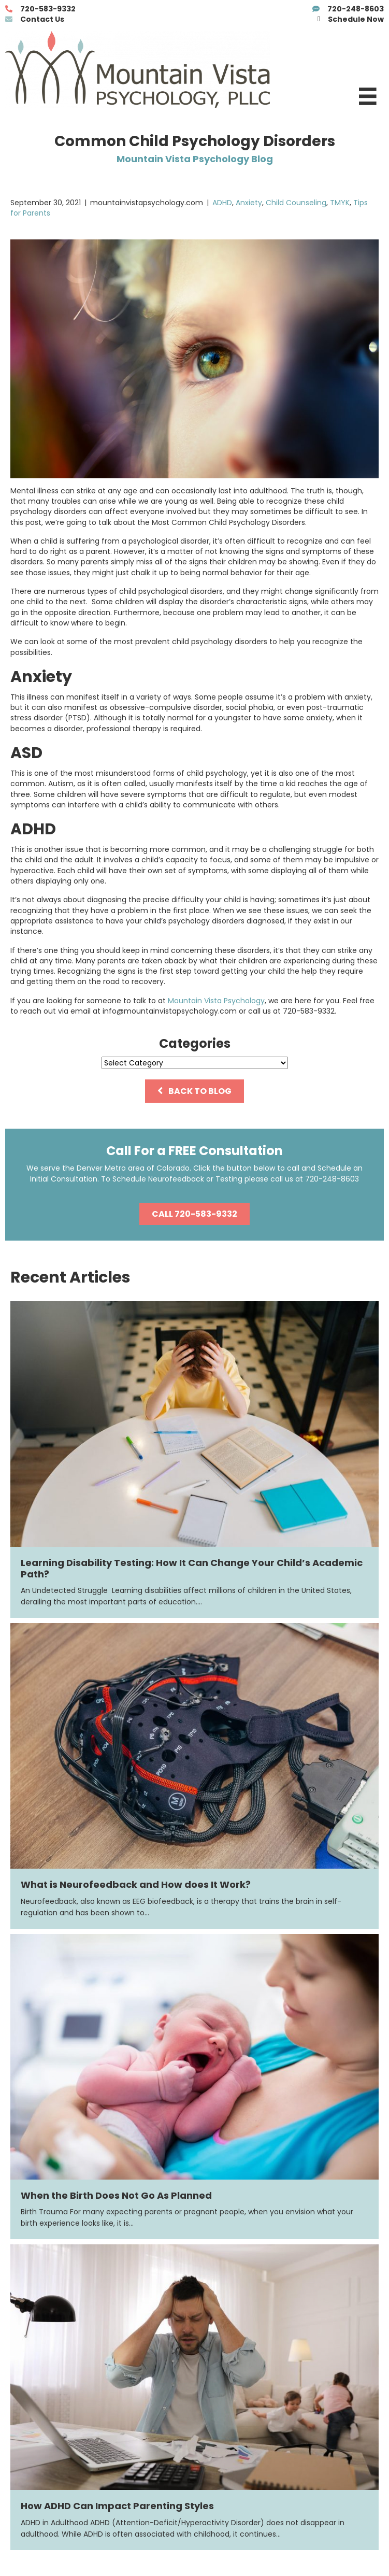 The image size is (389, 2576). I want to click on Anxiety, so click(249, 202).